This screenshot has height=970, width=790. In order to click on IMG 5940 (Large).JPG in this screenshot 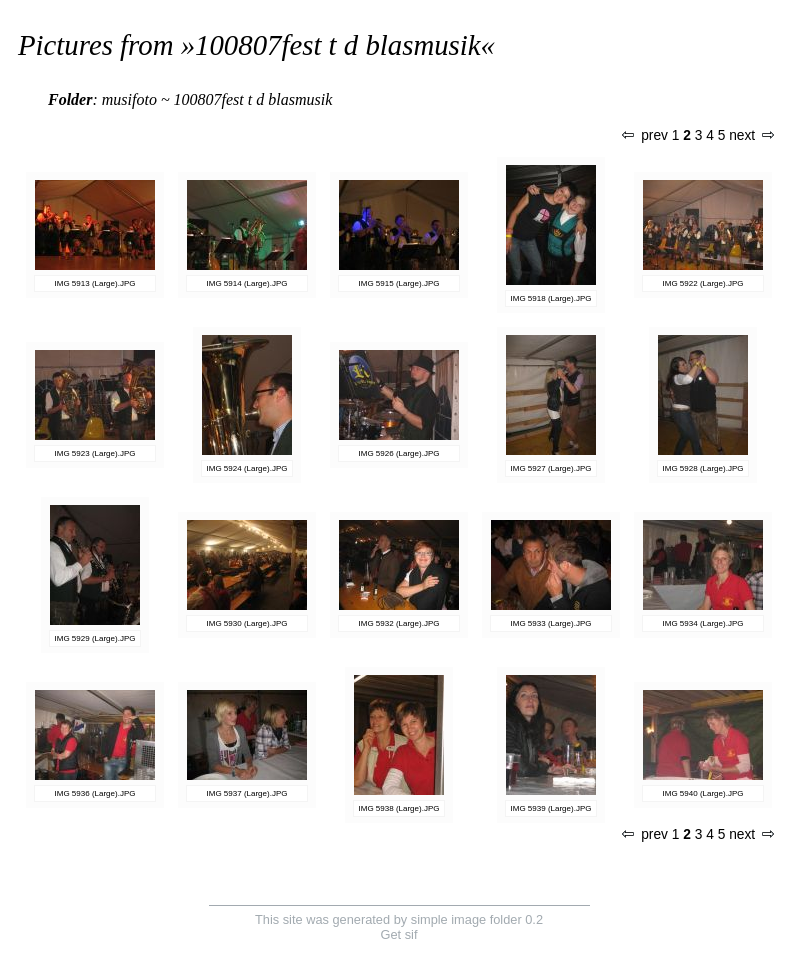, I will do `click(703, 793)`.